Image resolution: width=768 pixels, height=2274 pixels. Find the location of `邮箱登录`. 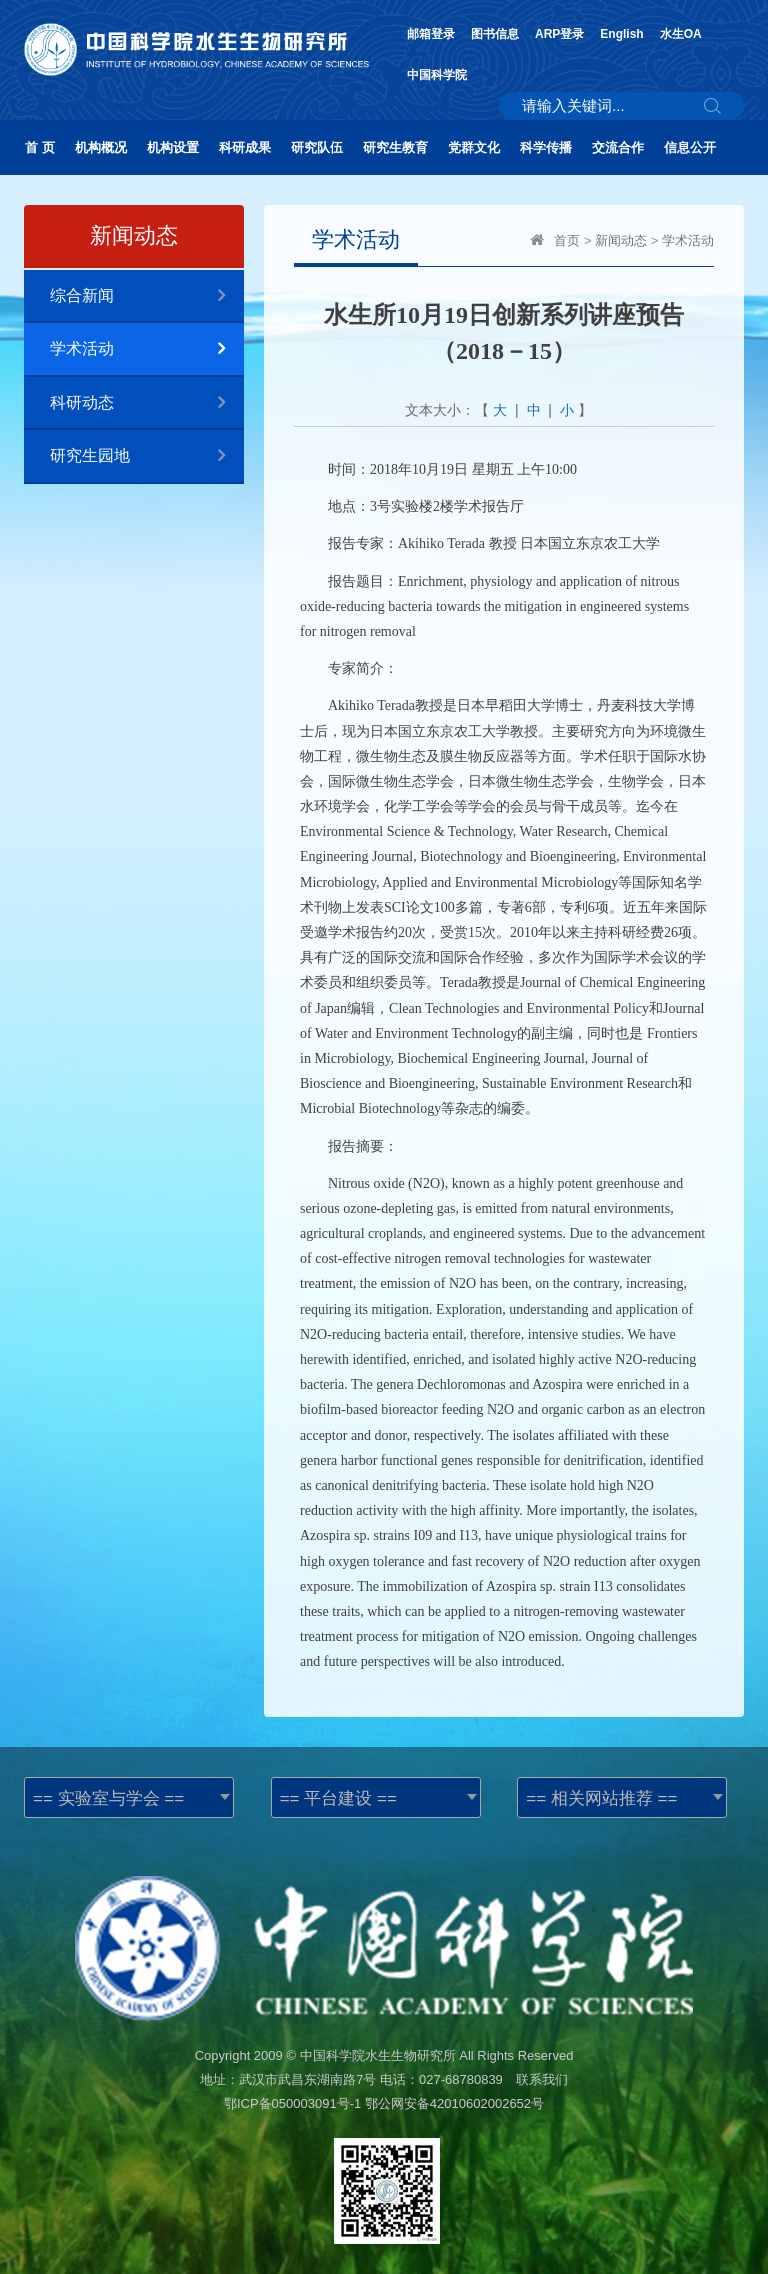

邮箱登录 is located at coordinates (431, 34).